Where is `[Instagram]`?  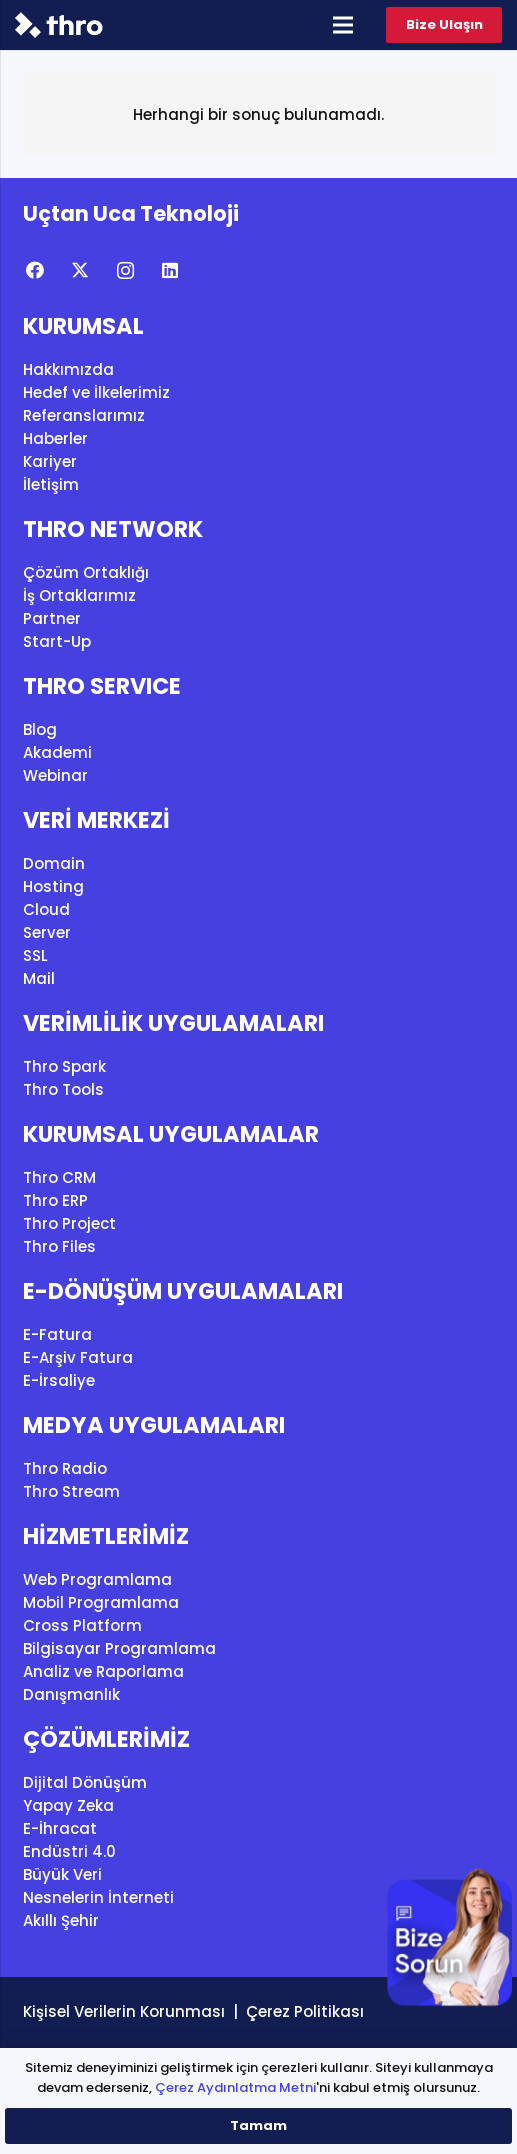 [Instagram] is located at coordinates (125, 270).